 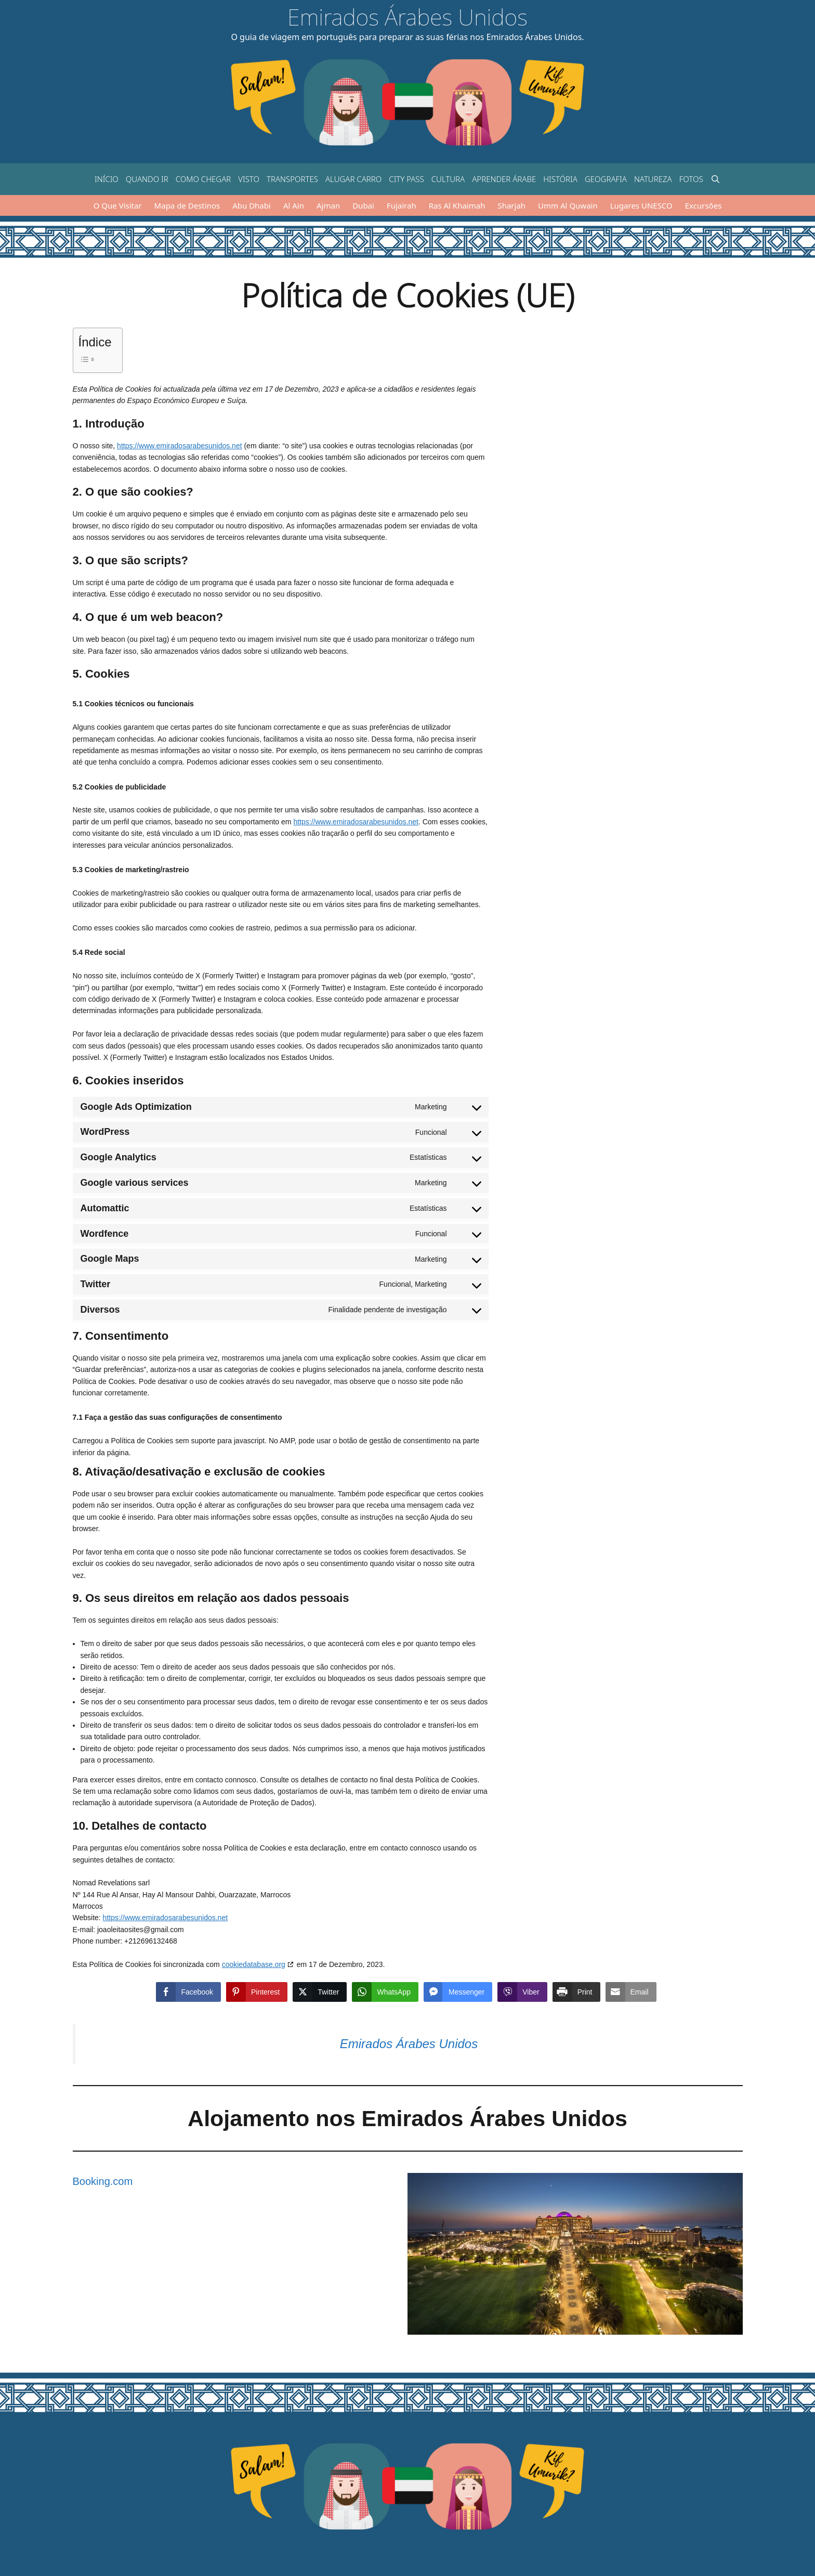 What do you see at coordinates (293, 205) in the screenshot?
I see `Al Ain` at bounding box center [293, 205].